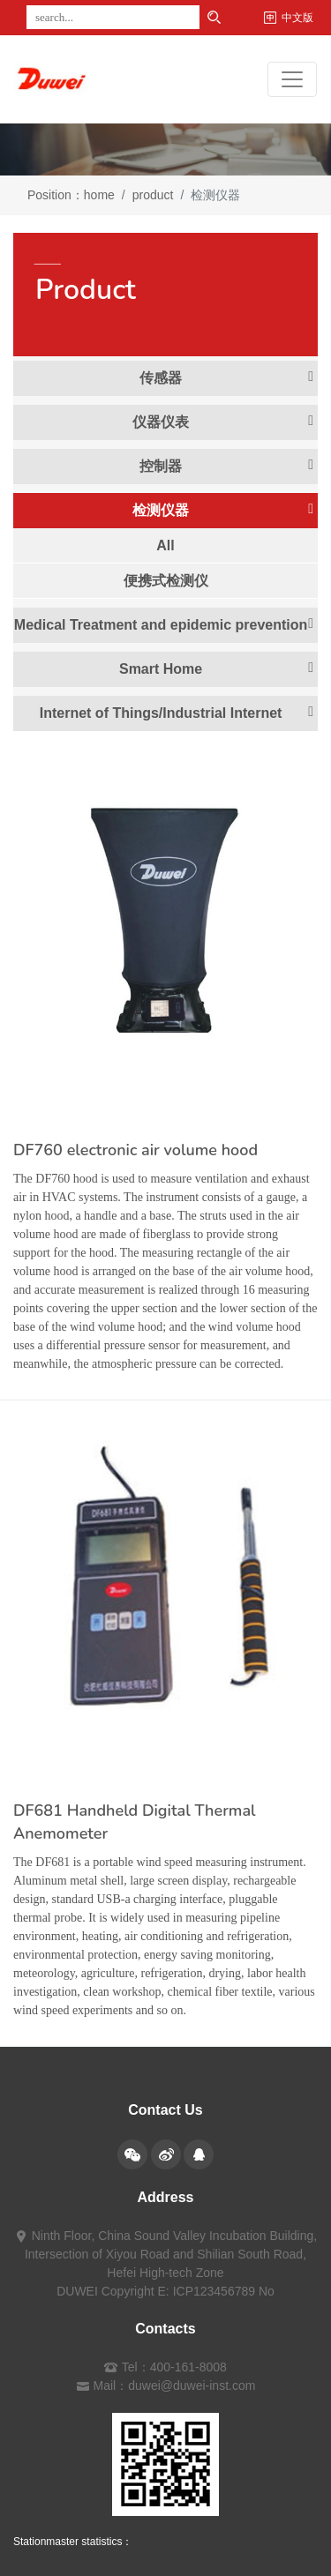 This screenshot has height=2576, width=331. Describe the element at coordinates (292, 79) in the screenshot. I see `[Toggle navigation]` at that location.